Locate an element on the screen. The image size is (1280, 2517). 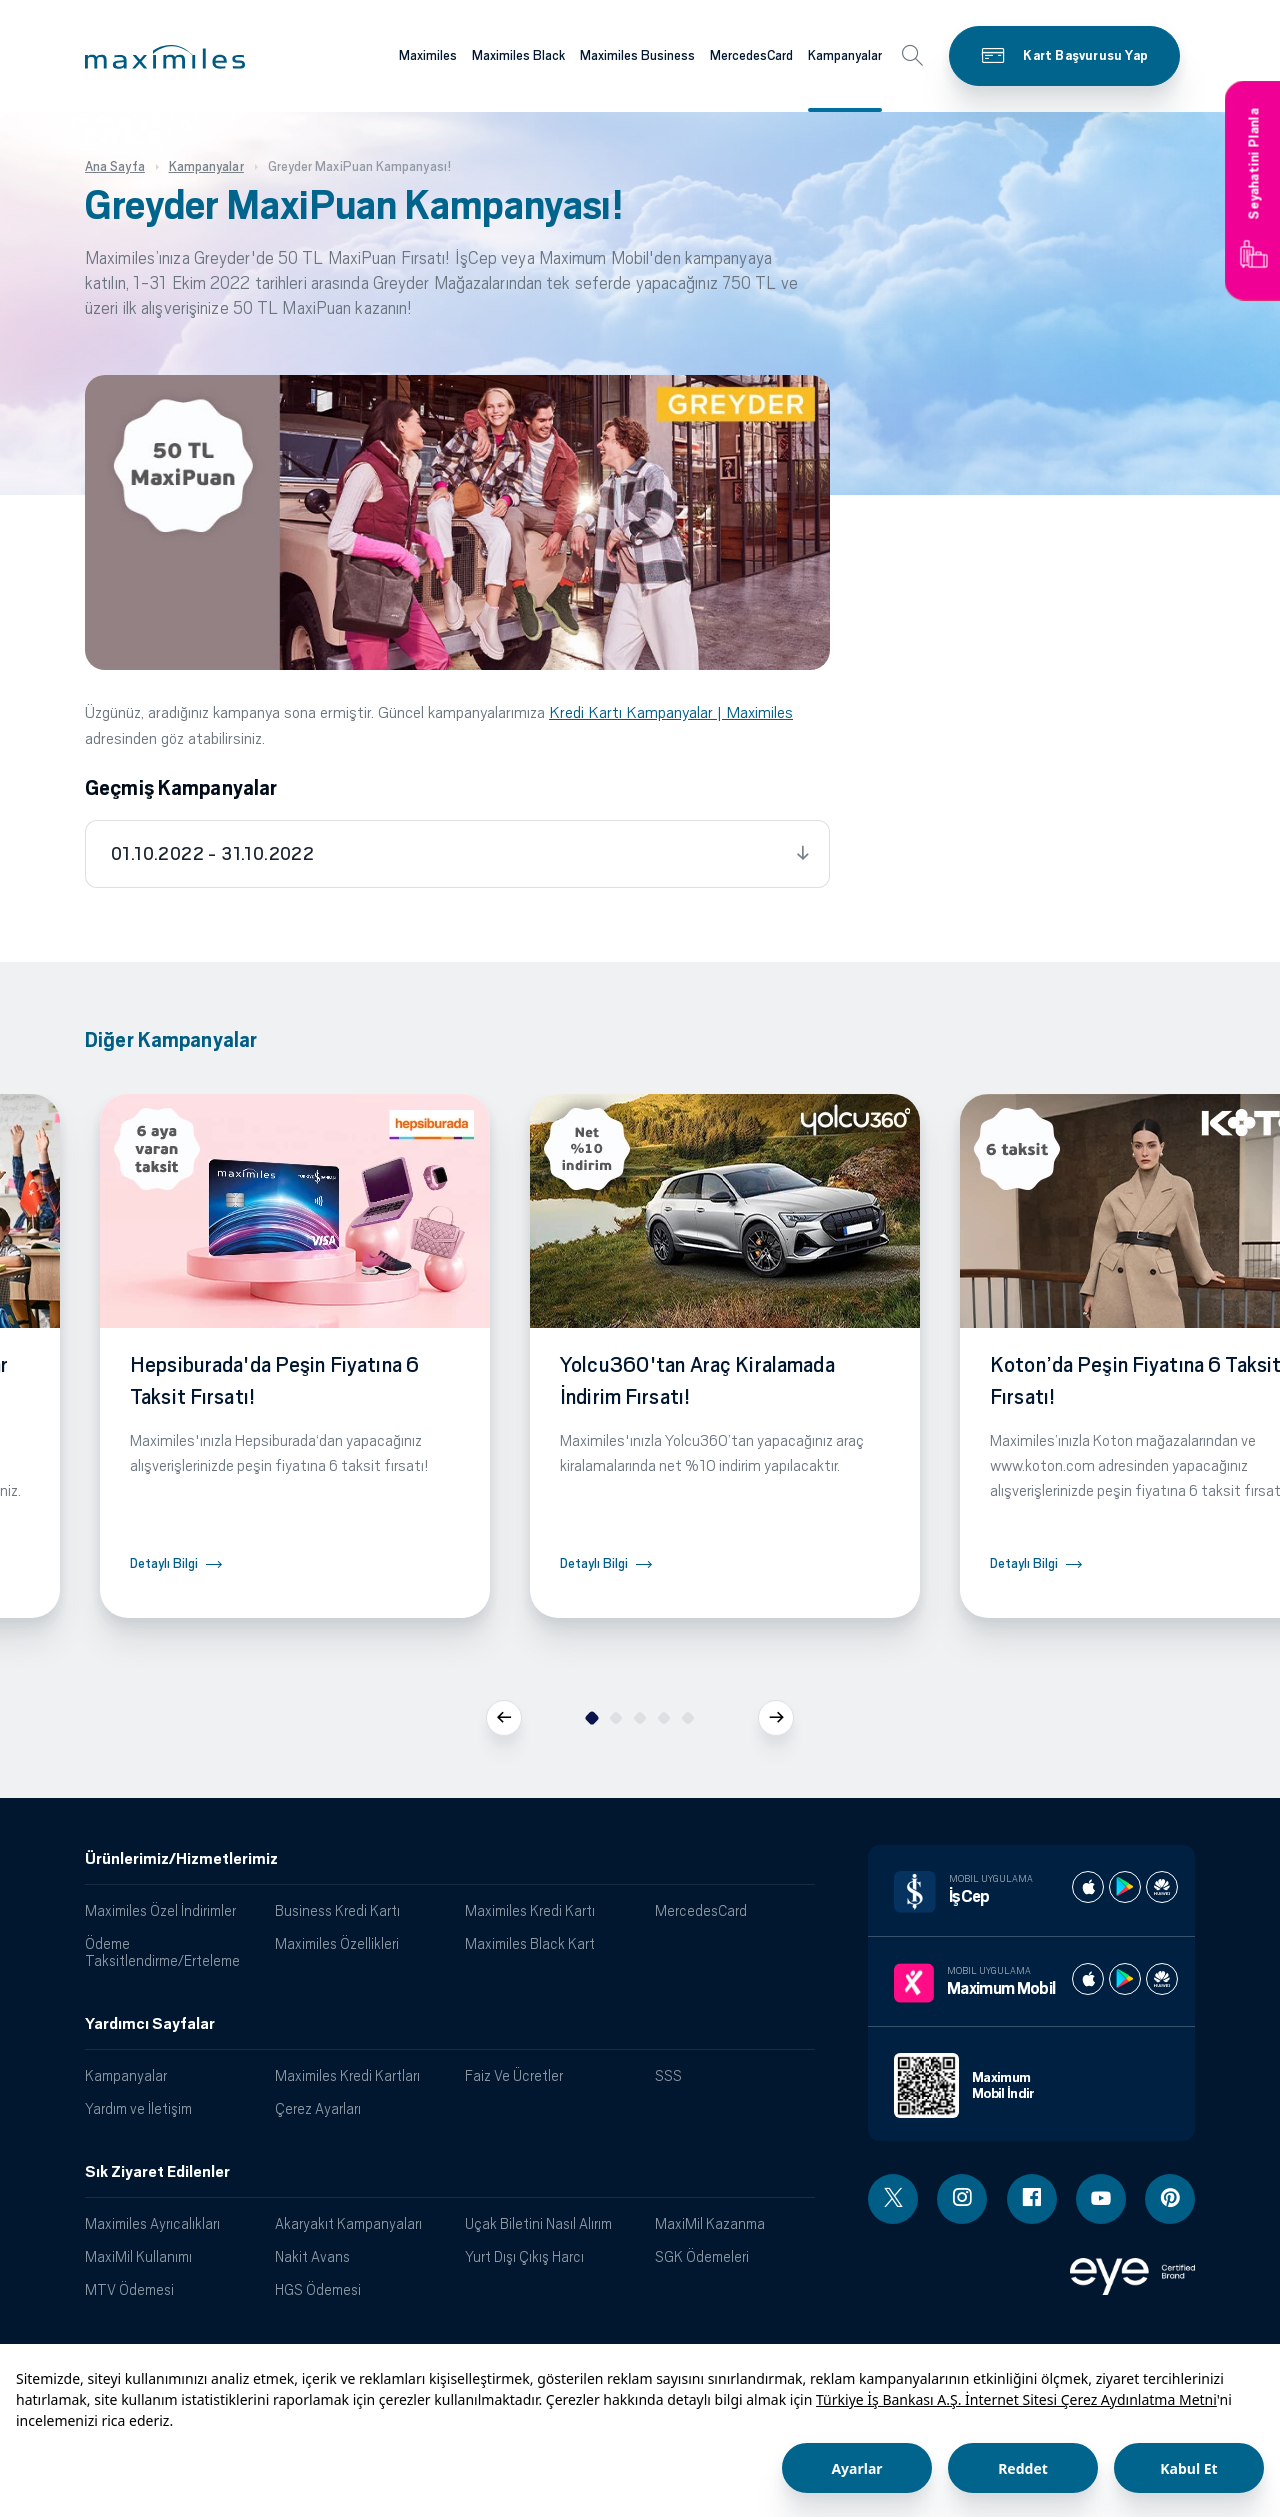
MercedesCard is located at coordinates (701, 1910).